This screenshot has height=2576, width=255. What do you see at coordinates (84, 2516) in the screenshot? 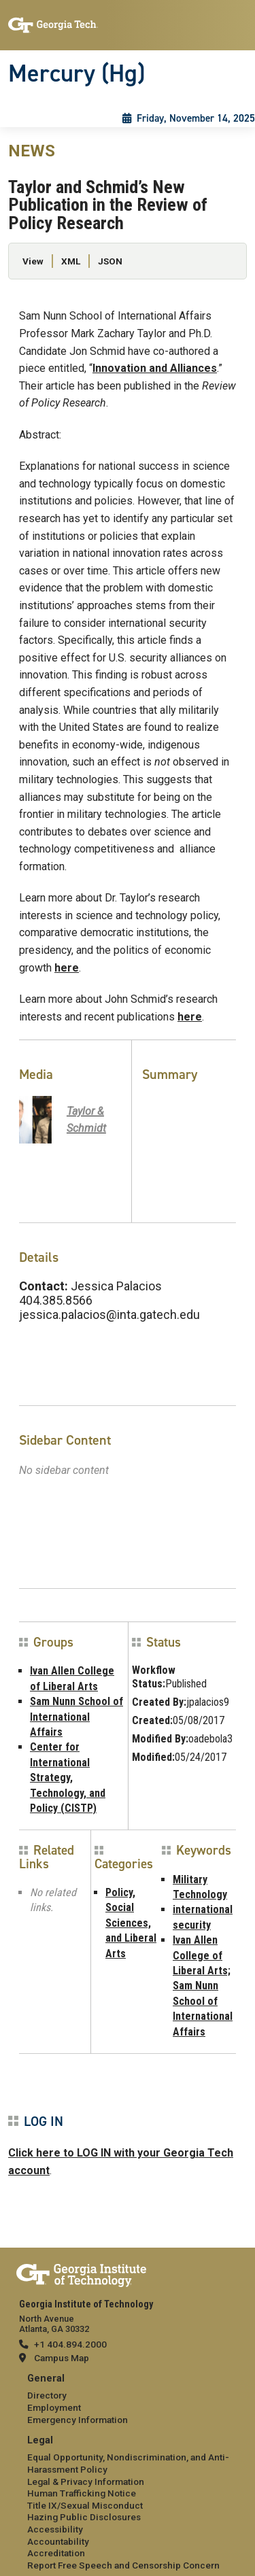
I see `Hazing Public Disclosures` at bounding box center [84, 2516].